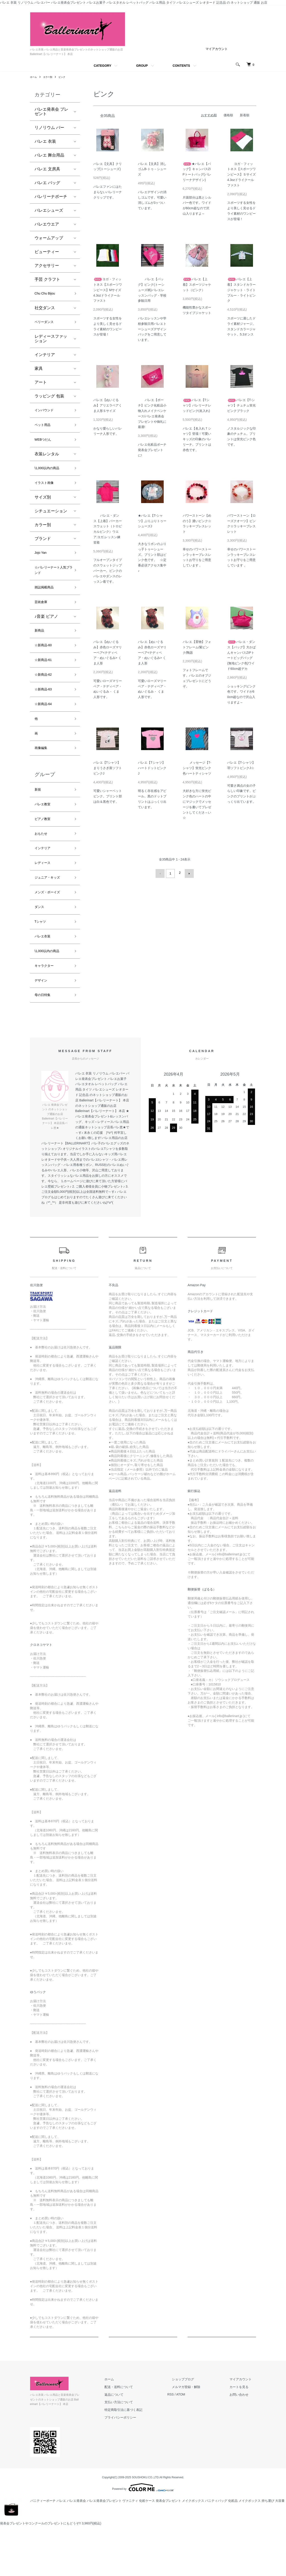  I want to click on ダンス, so click(41, 951).